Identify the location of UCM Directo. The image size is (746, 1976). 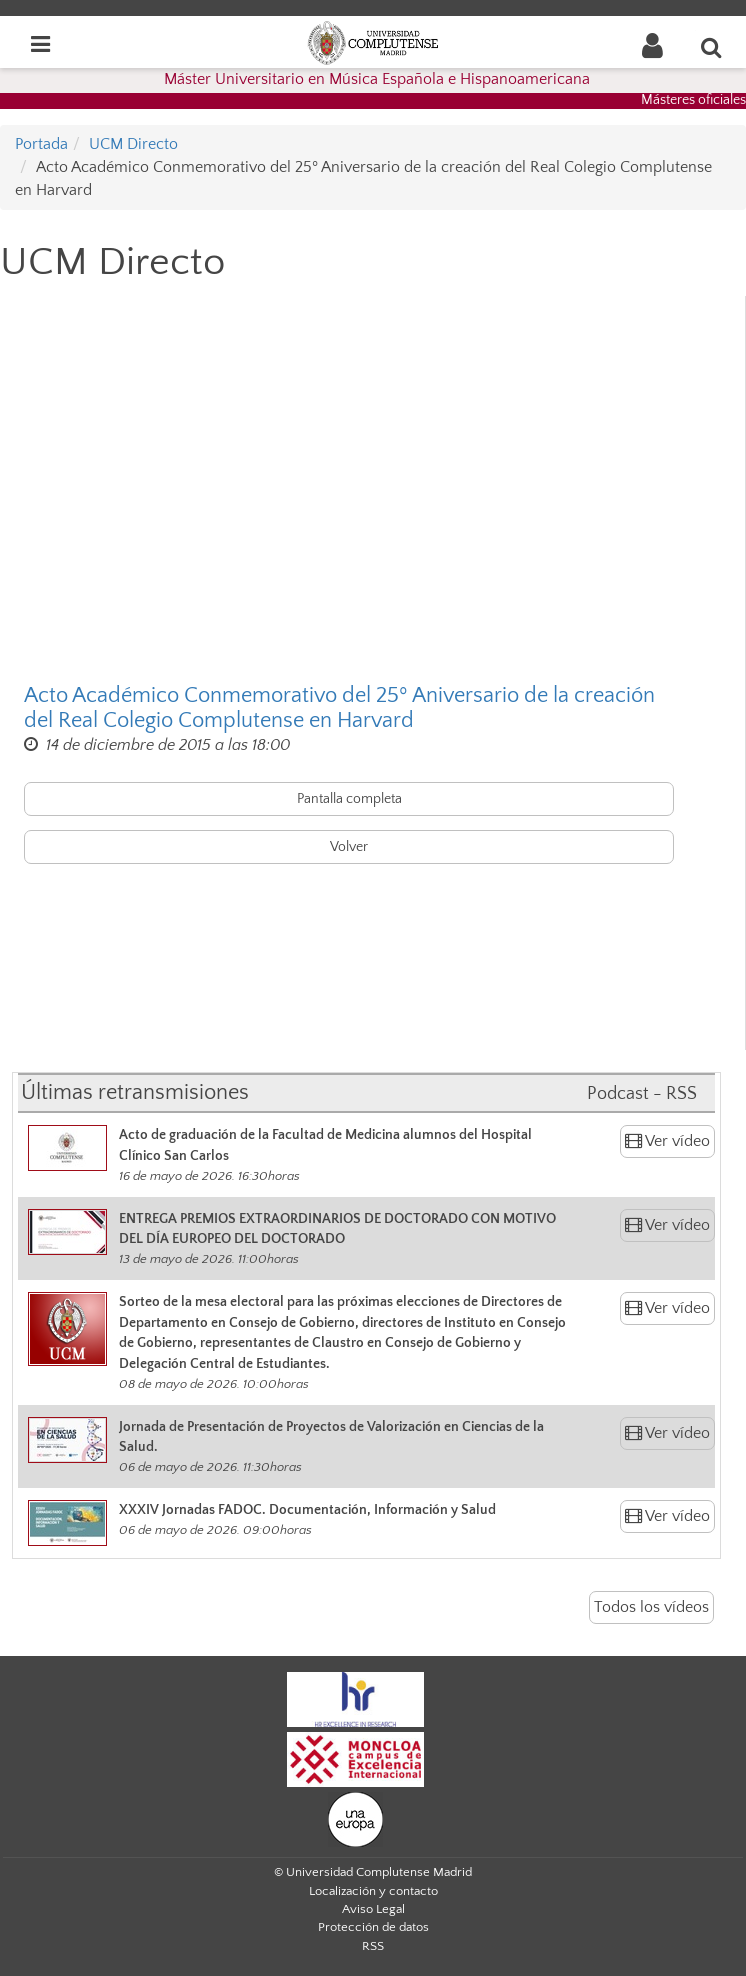
(133, 144).